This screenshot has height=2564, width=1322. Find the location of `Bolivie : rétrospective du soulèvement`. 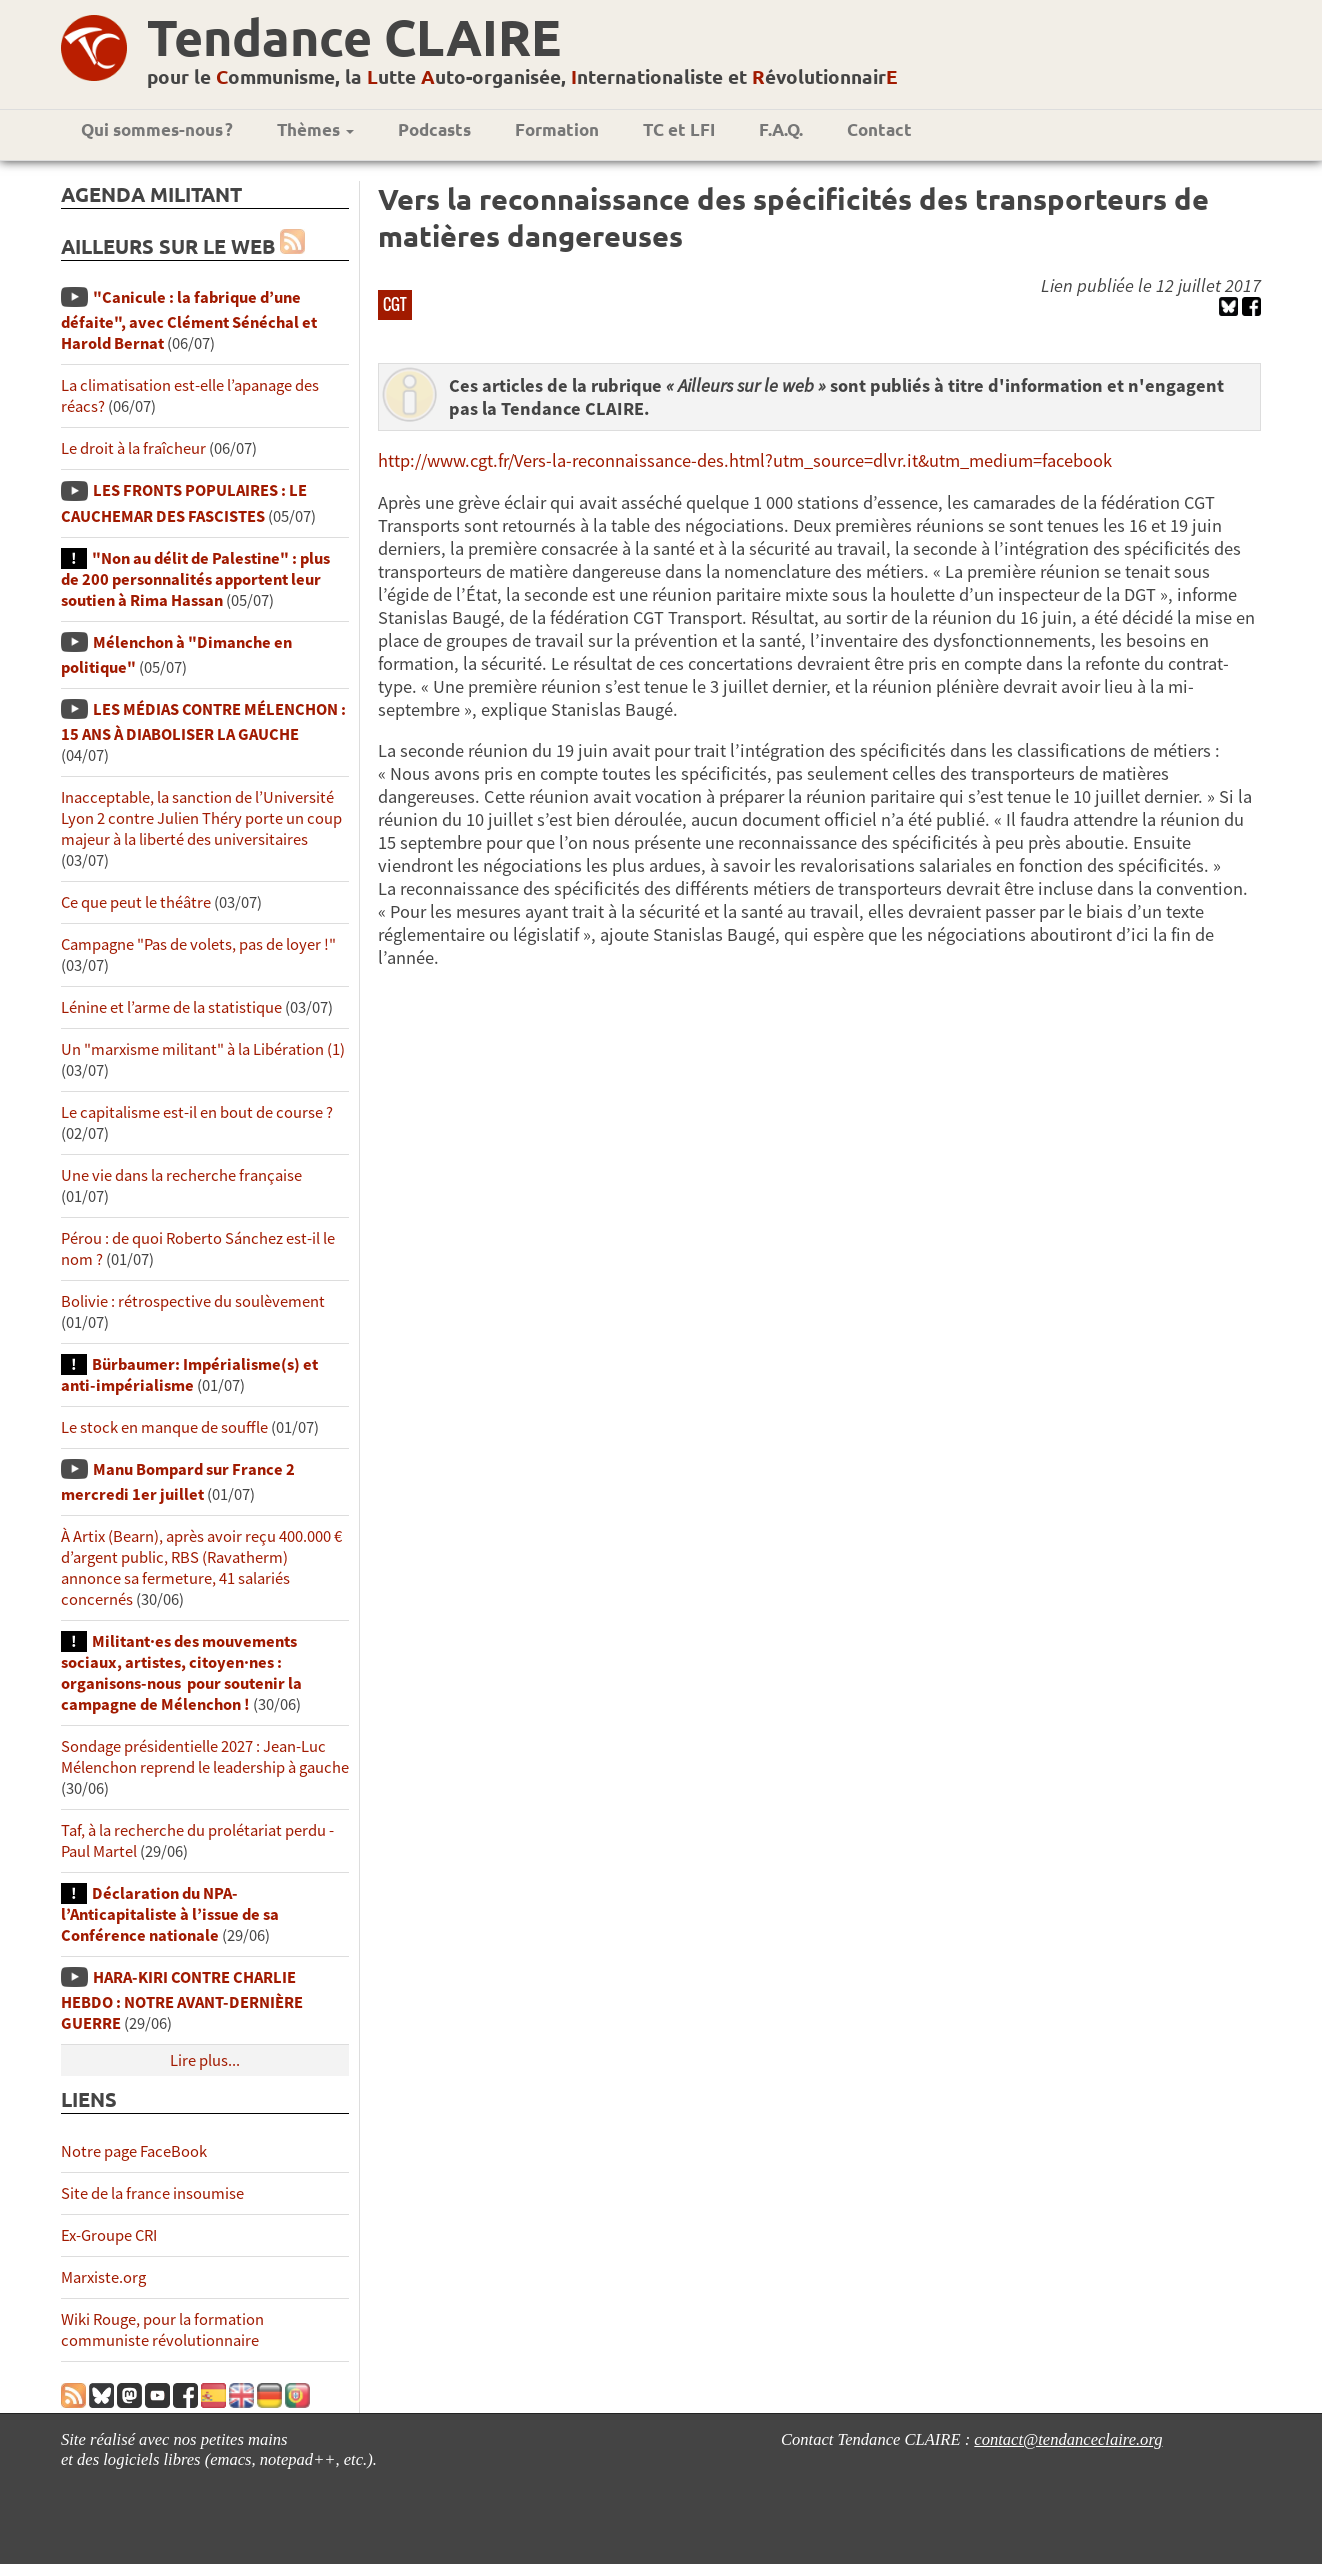

Bolivie : rétrospective du soulèvement is located at coordinates (193, 1301).